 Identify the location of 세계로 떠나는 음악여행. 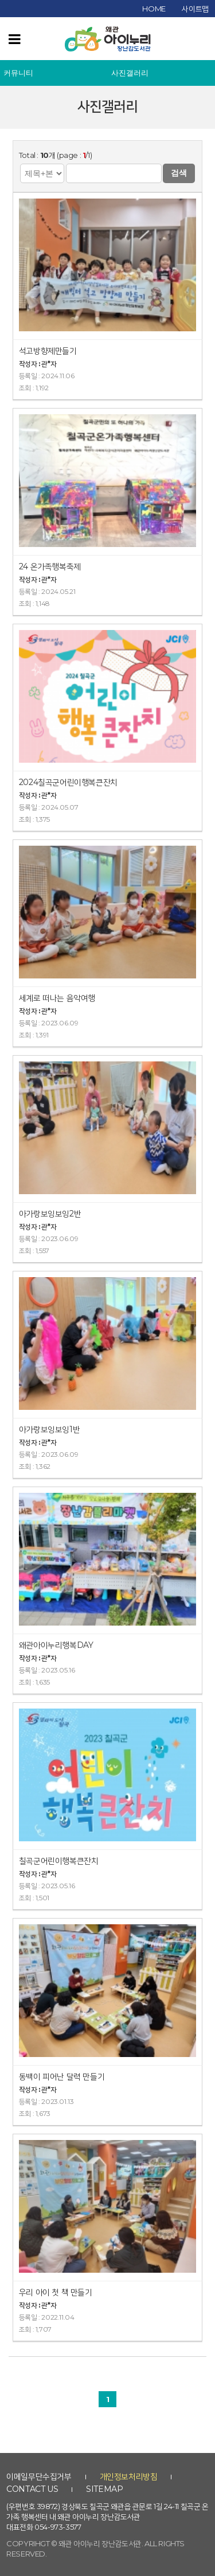
(57, 998).